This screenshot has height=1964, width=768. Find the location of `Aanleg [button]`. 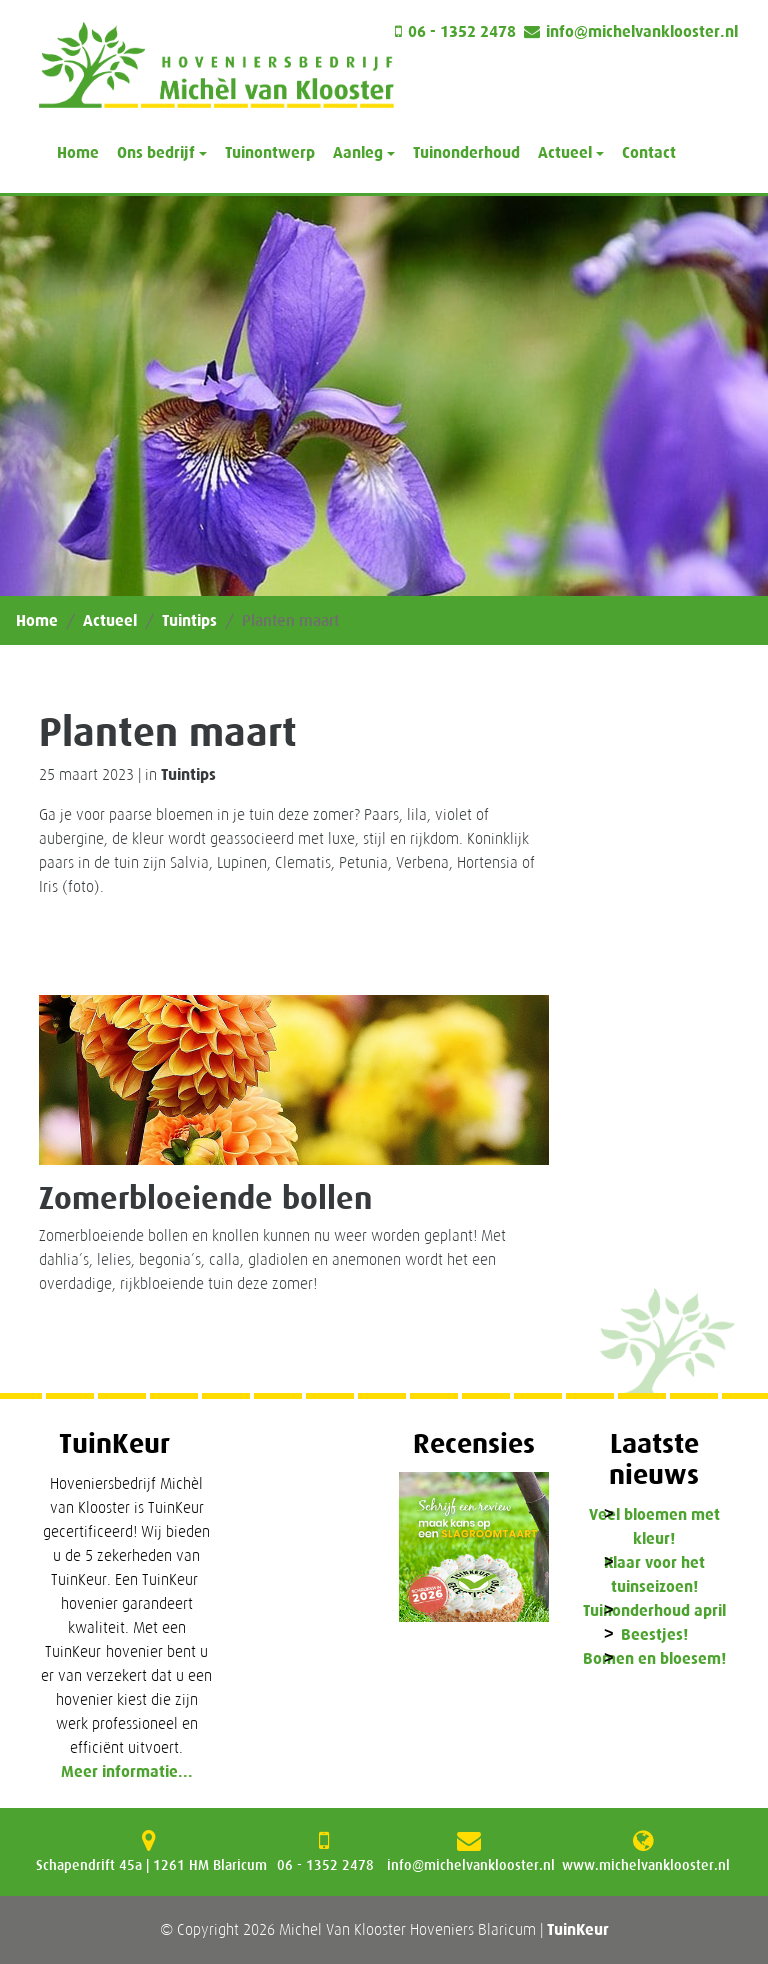

Aanleg [button] is located at coordinates (358, 152).